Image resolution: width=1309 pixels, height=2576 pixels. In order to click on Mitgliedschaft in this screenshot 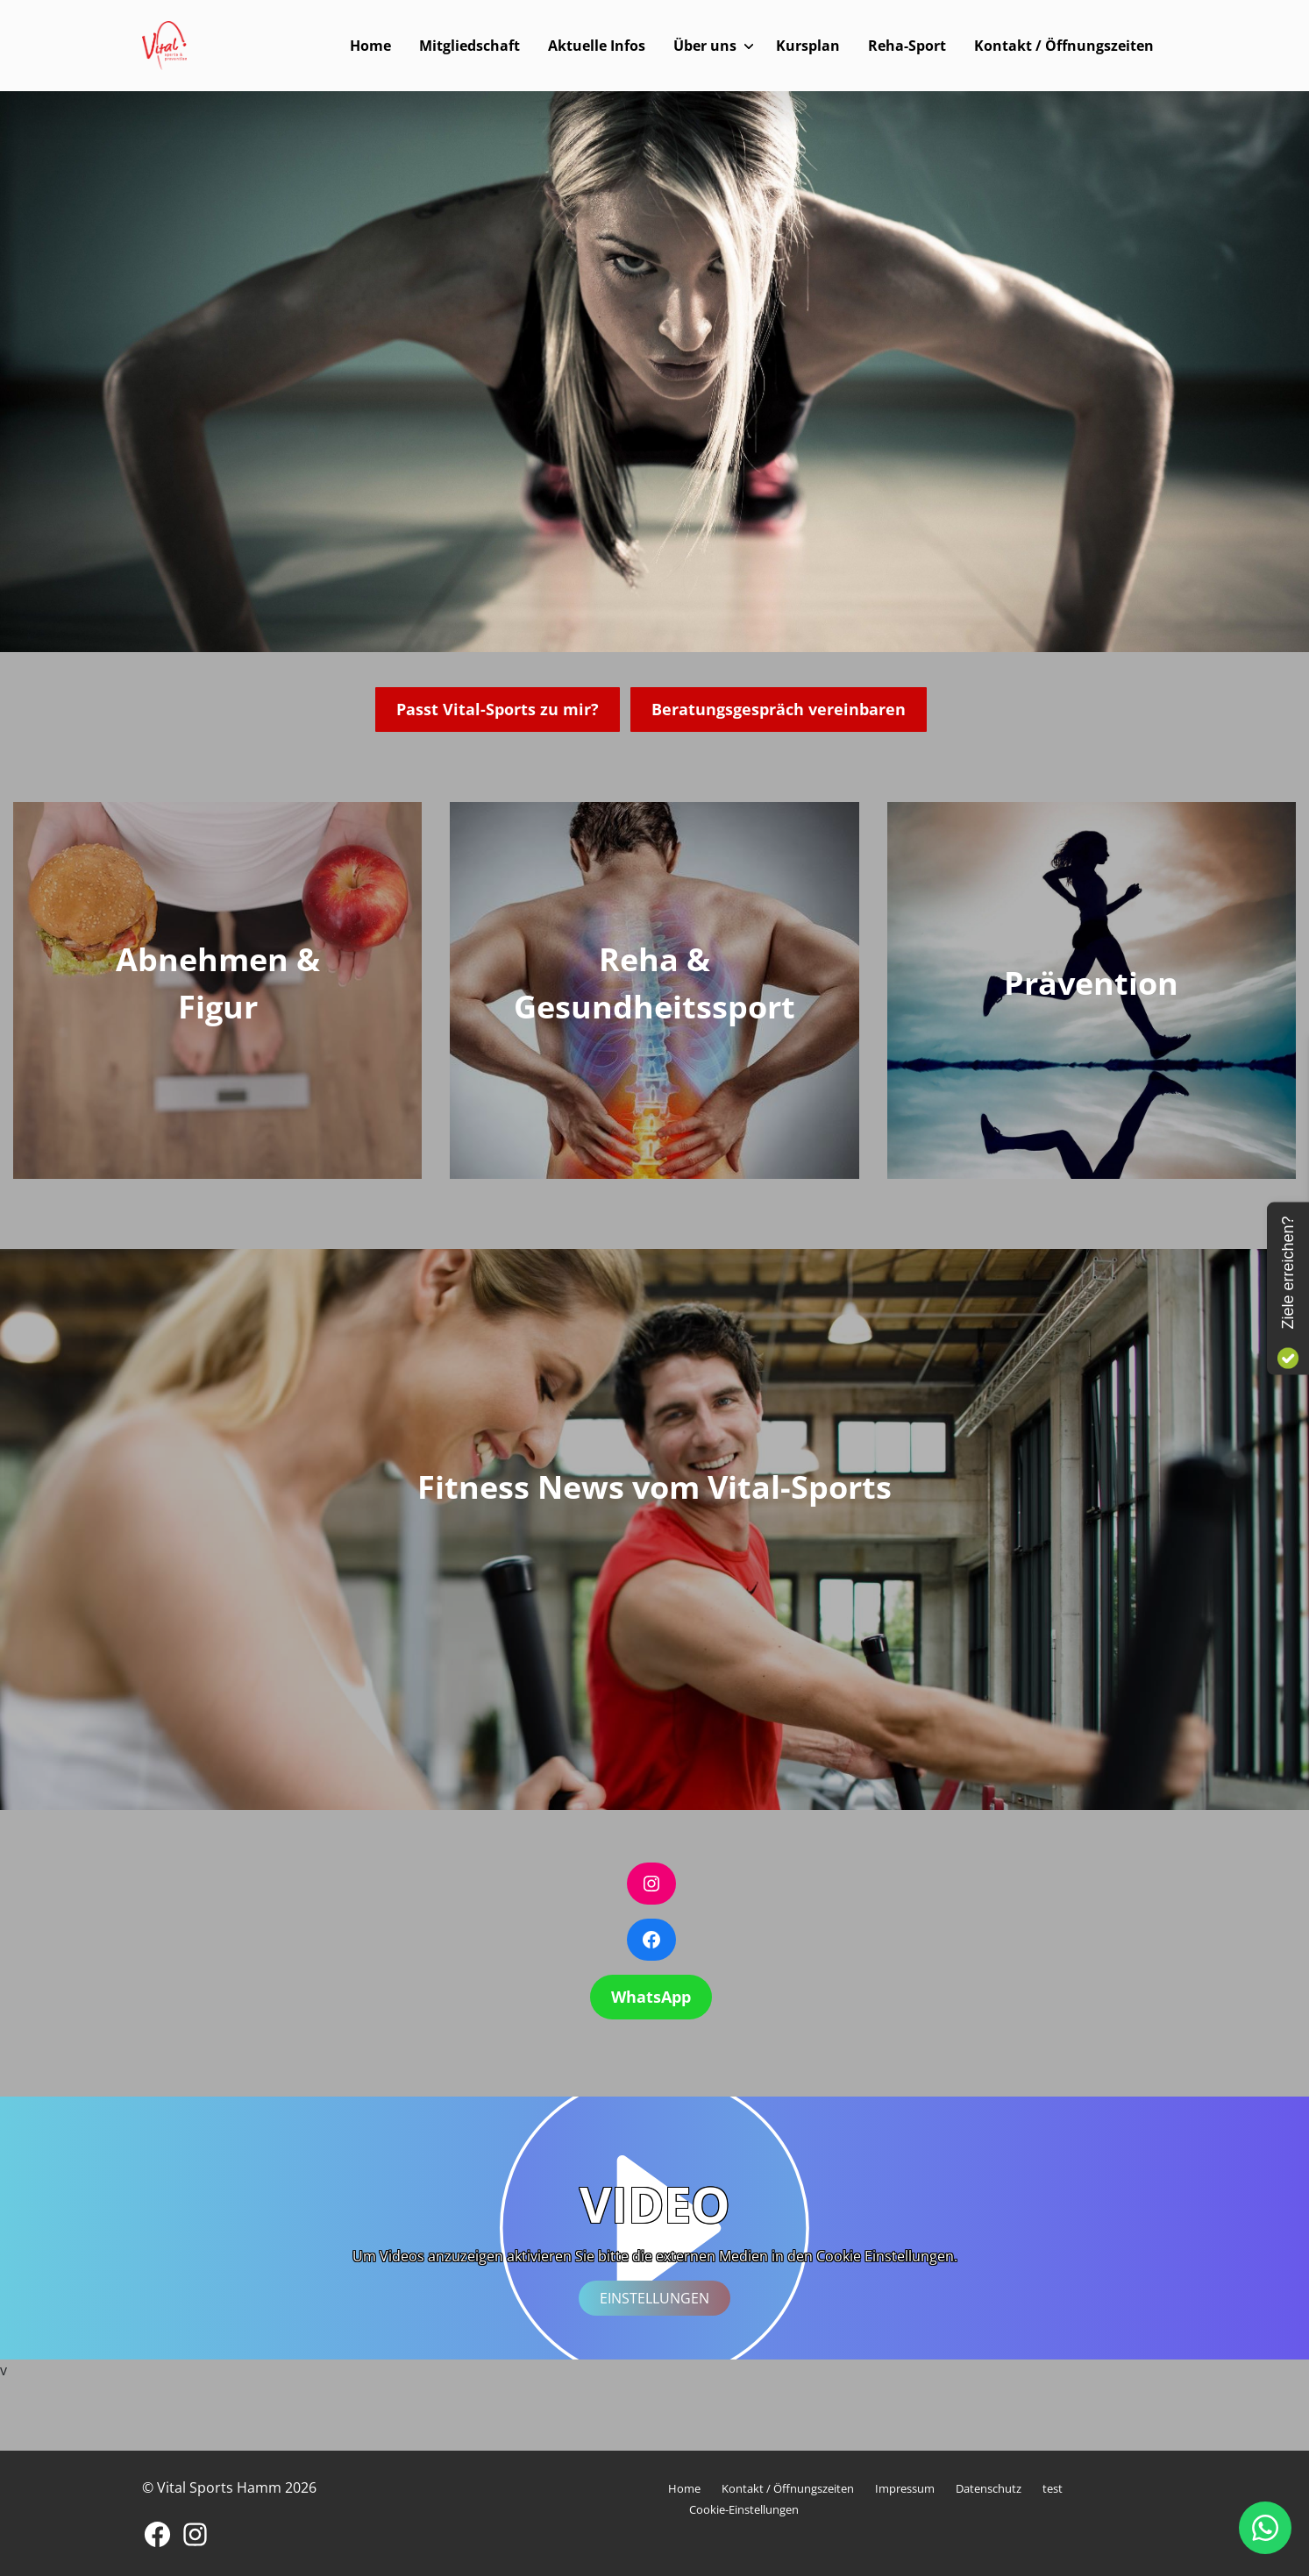, I will do `click(469, 45)`.